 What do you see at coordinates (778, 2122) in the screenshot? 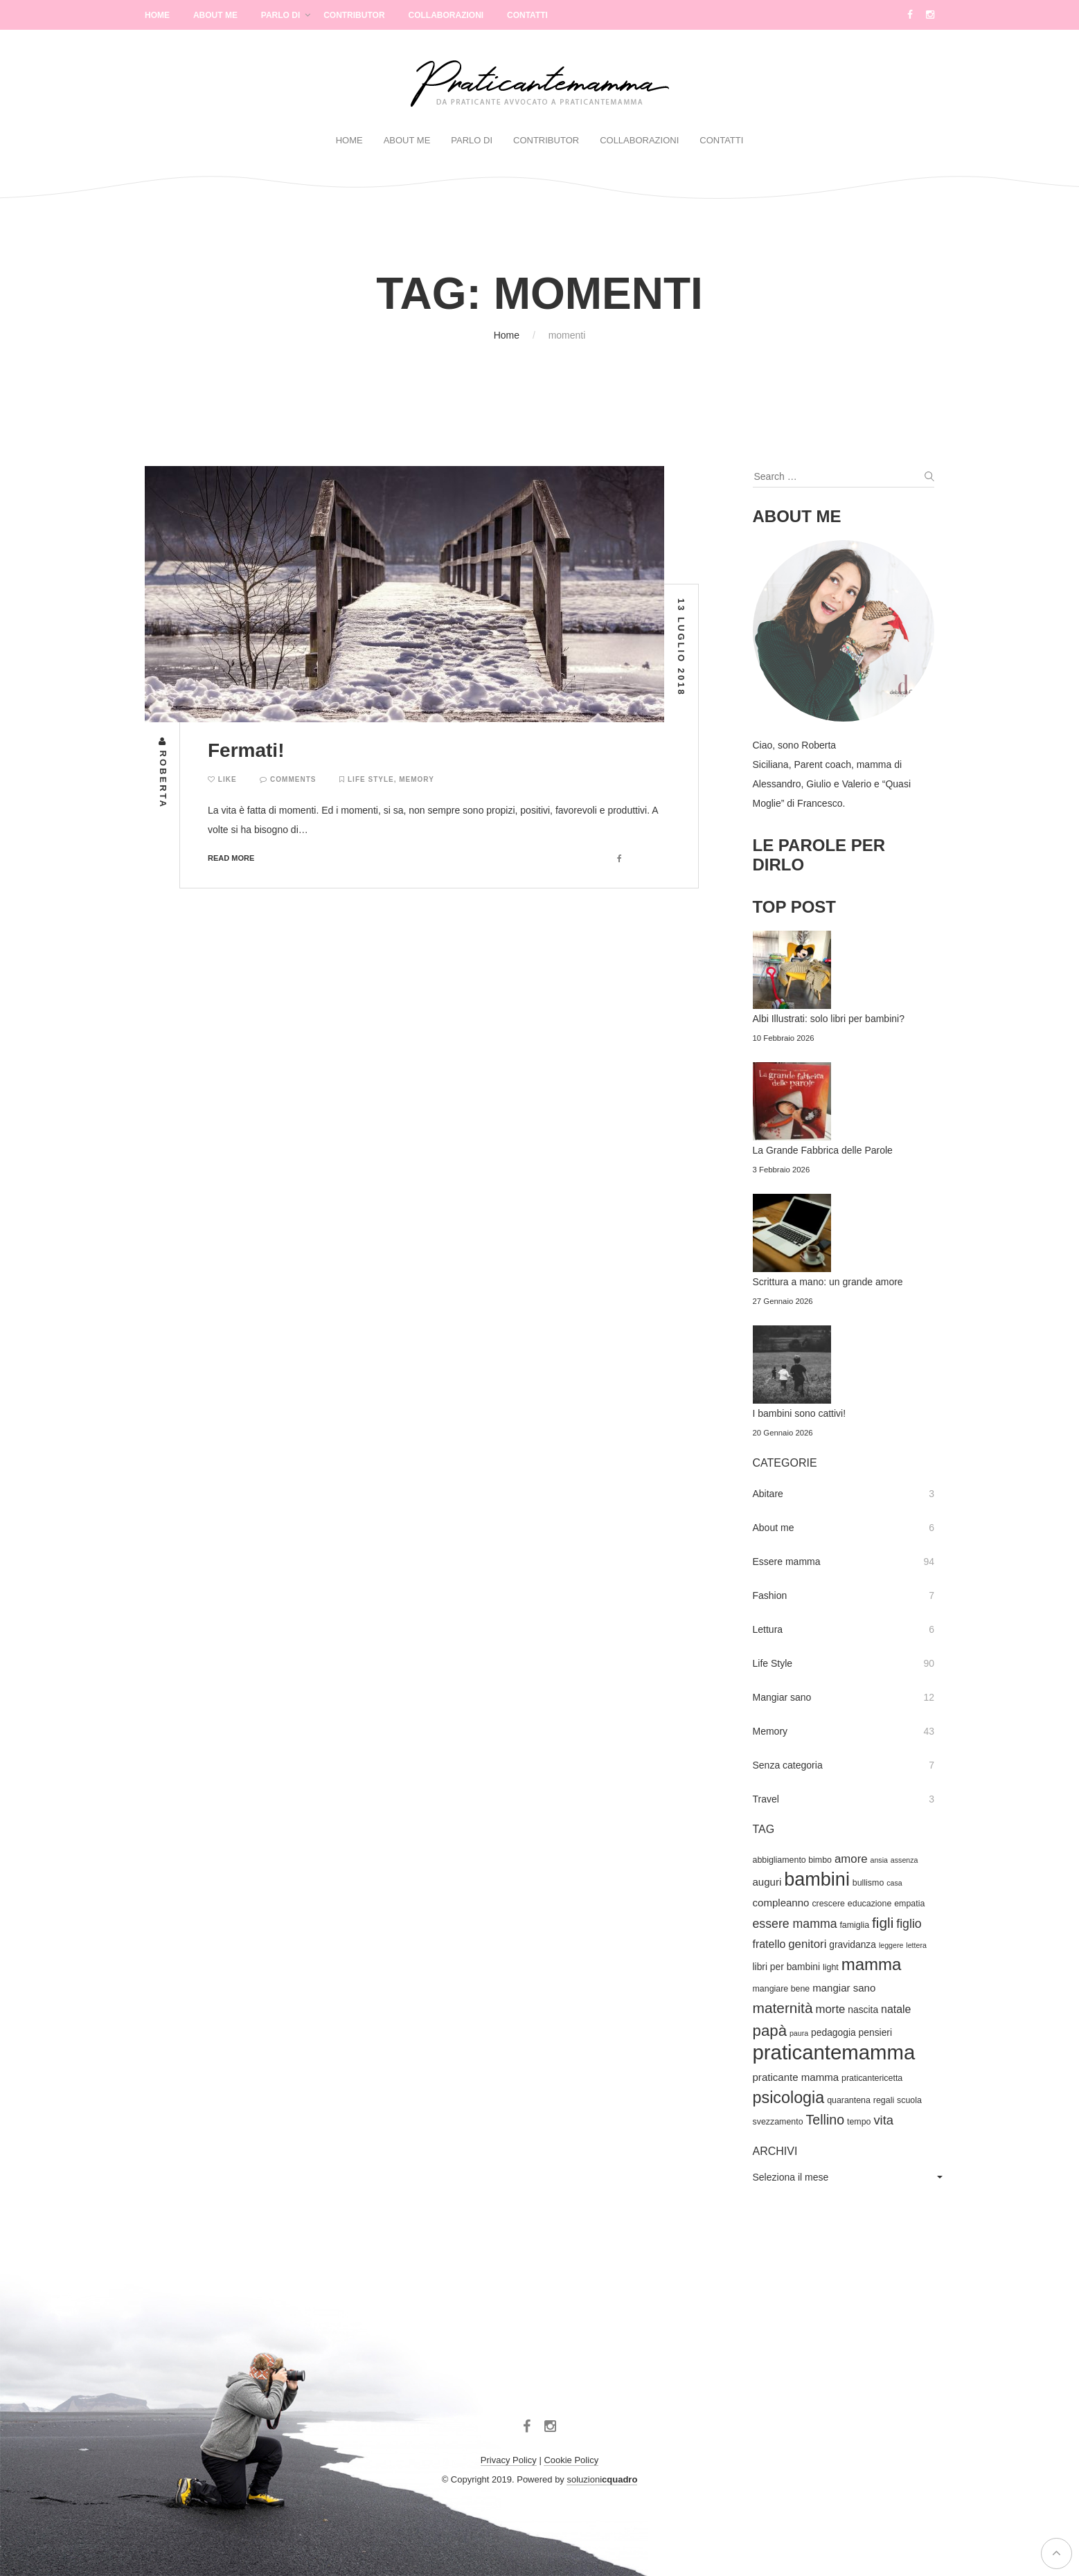
I see `svezzamento [svezzamento (4 elementi)]` at bounding box center [778, 2122].